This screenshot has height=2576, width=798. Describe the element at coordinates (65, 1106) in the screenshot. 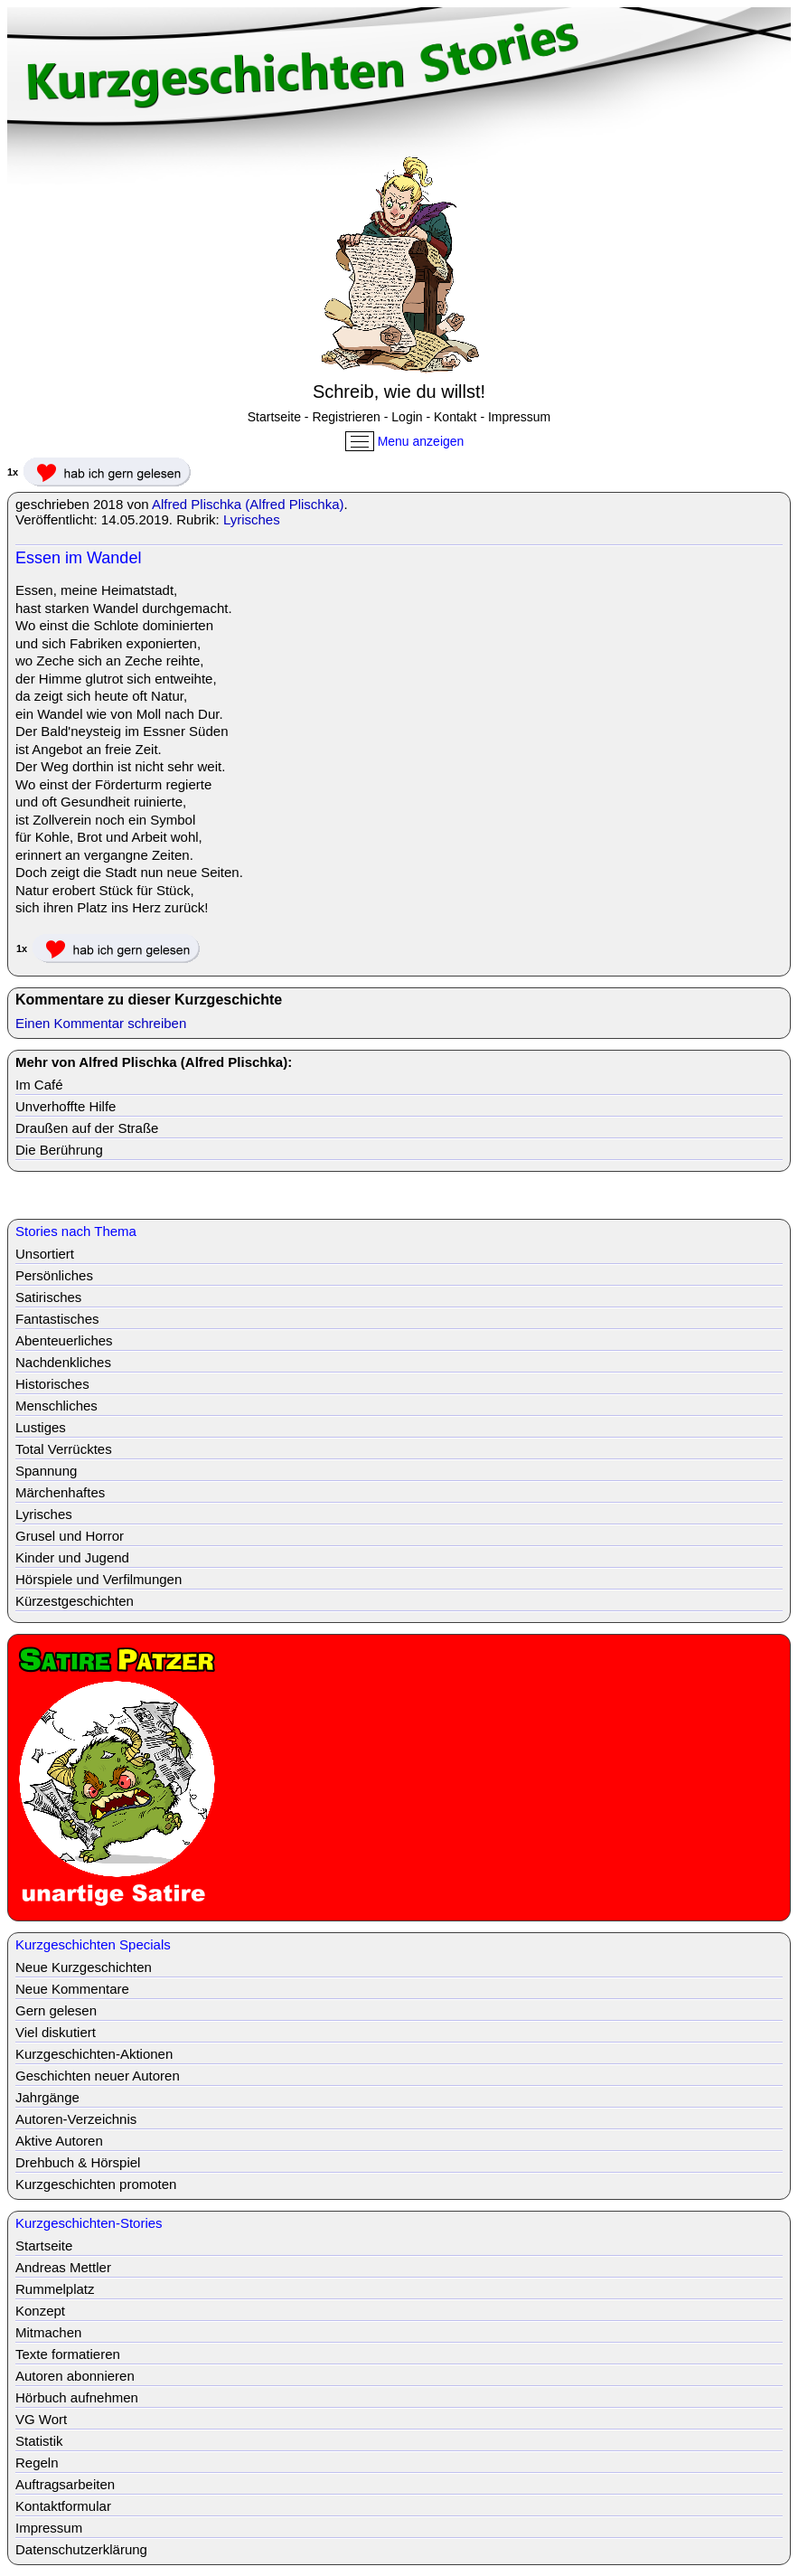

I see `Unverhoffte Hilfe` at that location.